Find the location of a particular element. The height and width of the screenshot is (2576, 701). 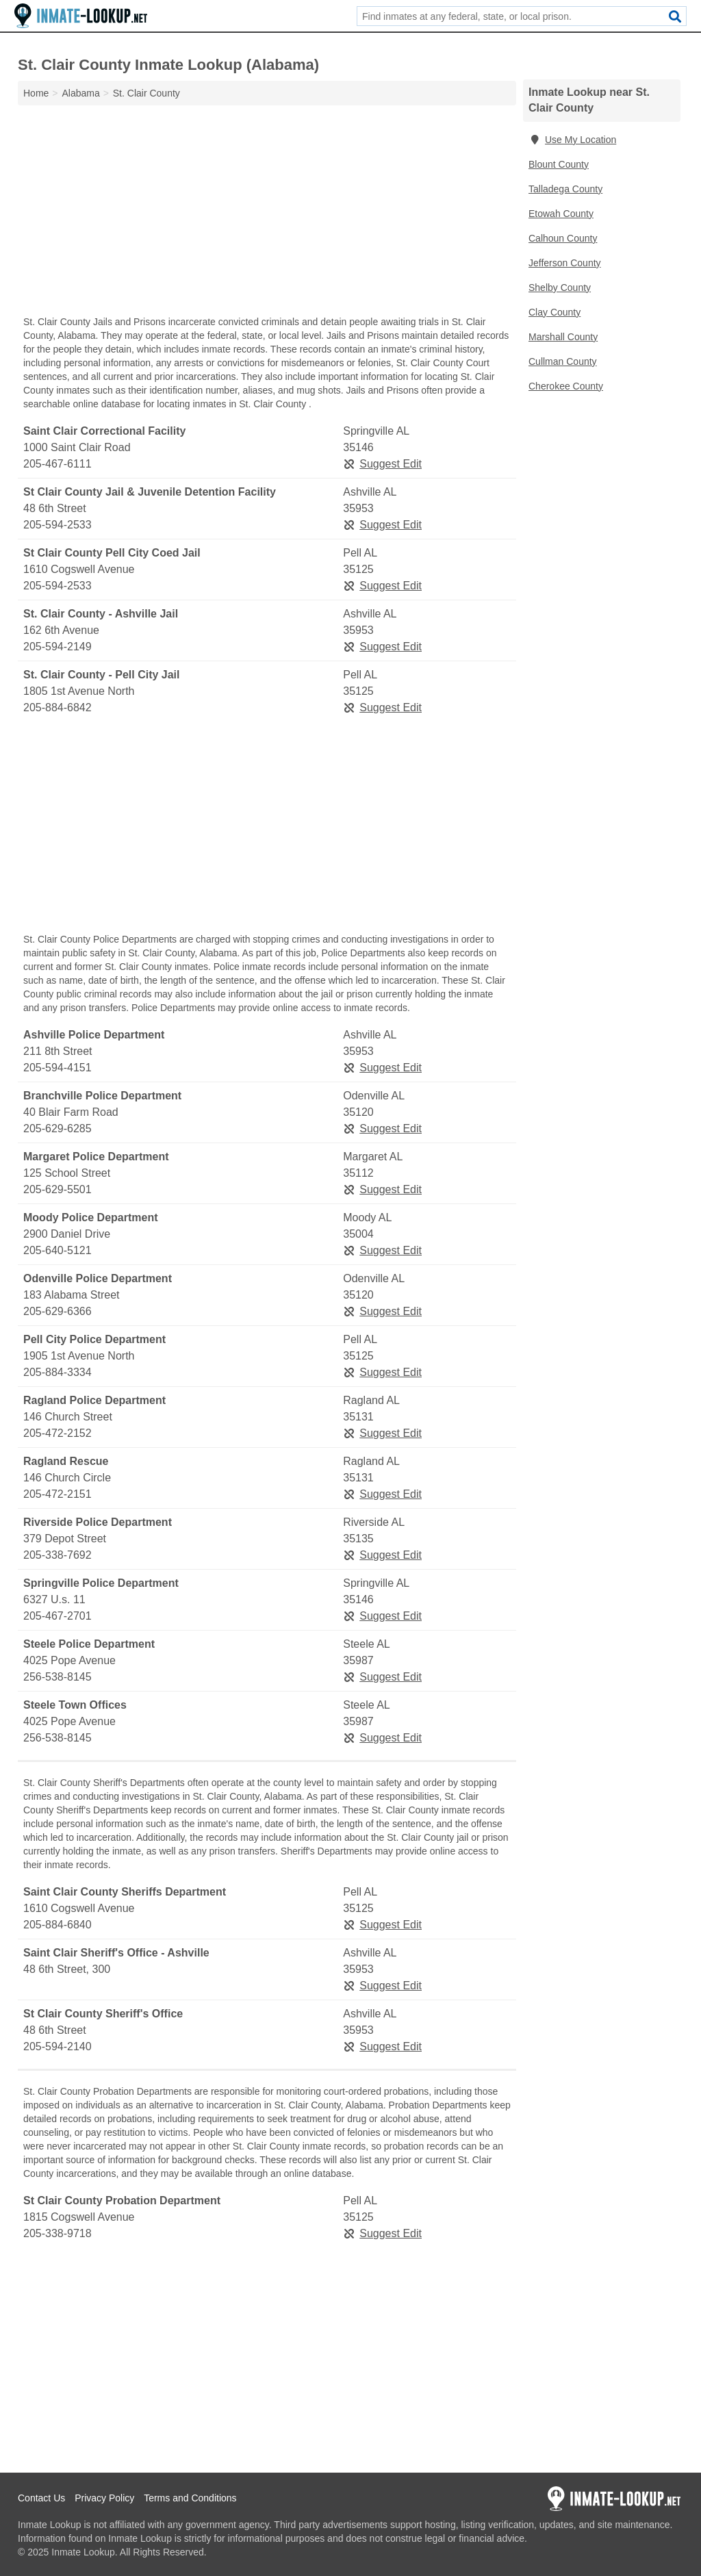

Etowah County is located at coordinates (561, 213).